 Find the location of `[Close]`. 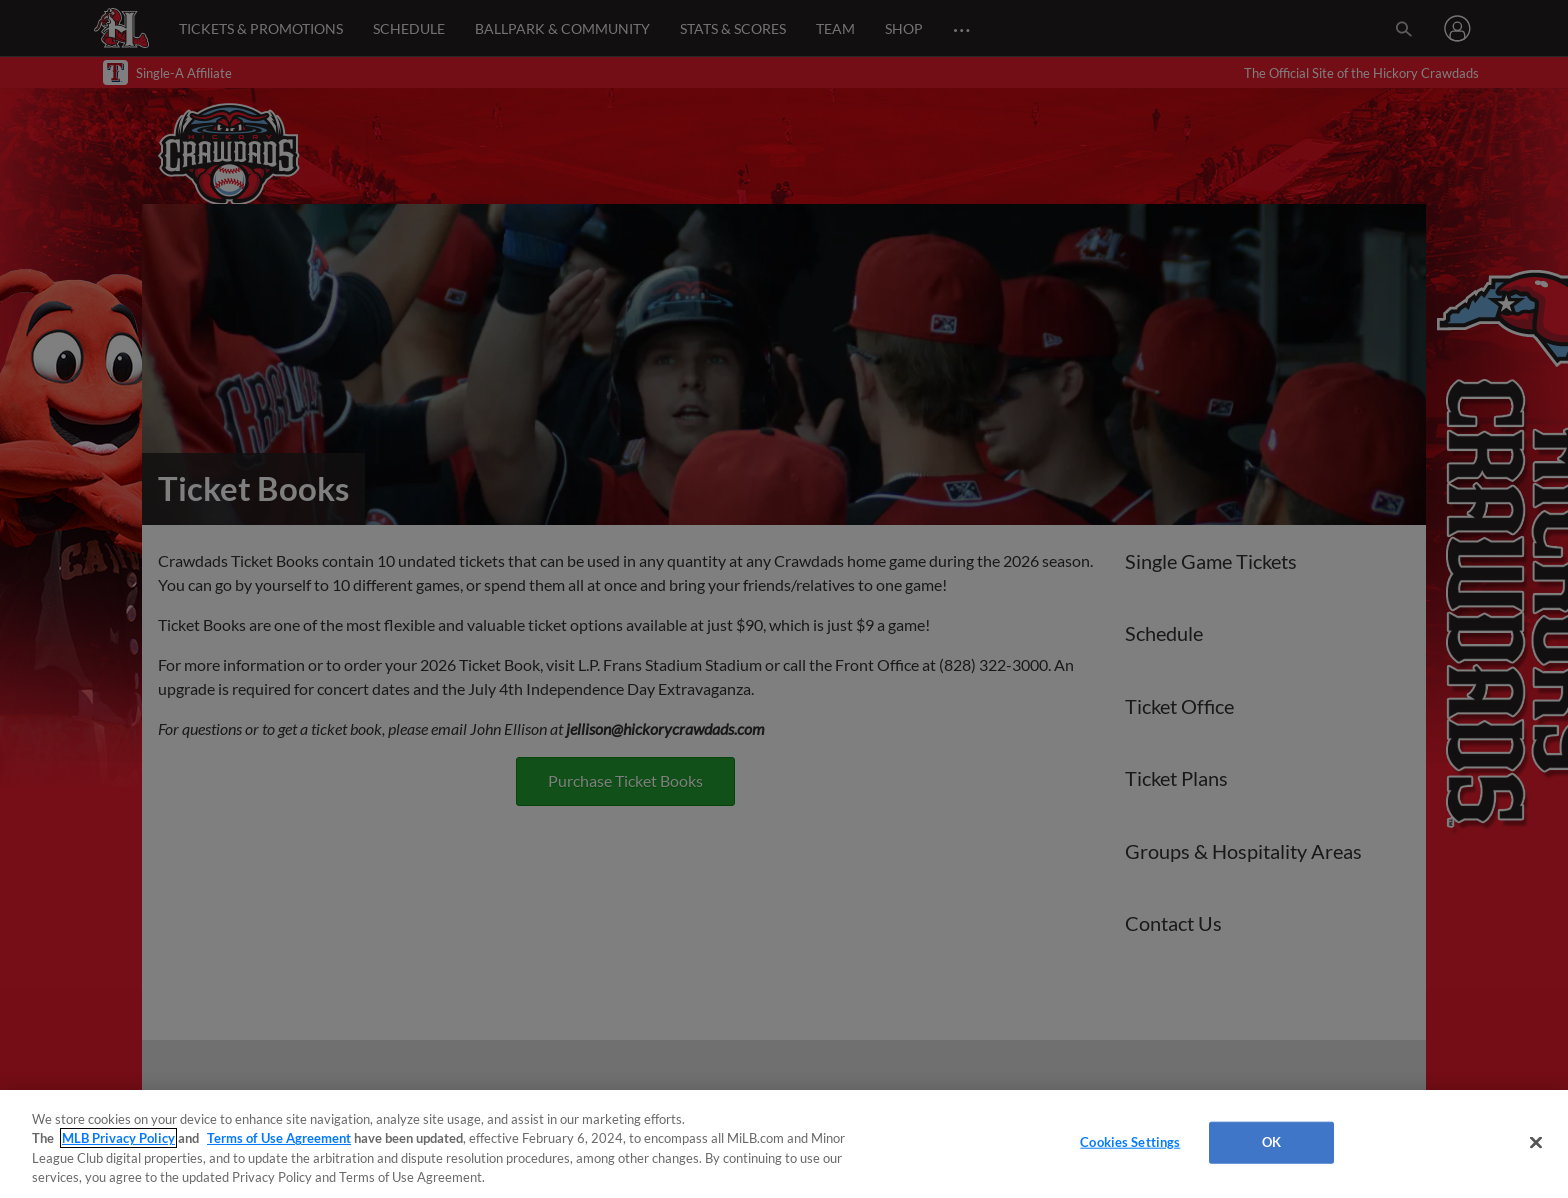

[Close] is located at coordinates (1536, 1142).